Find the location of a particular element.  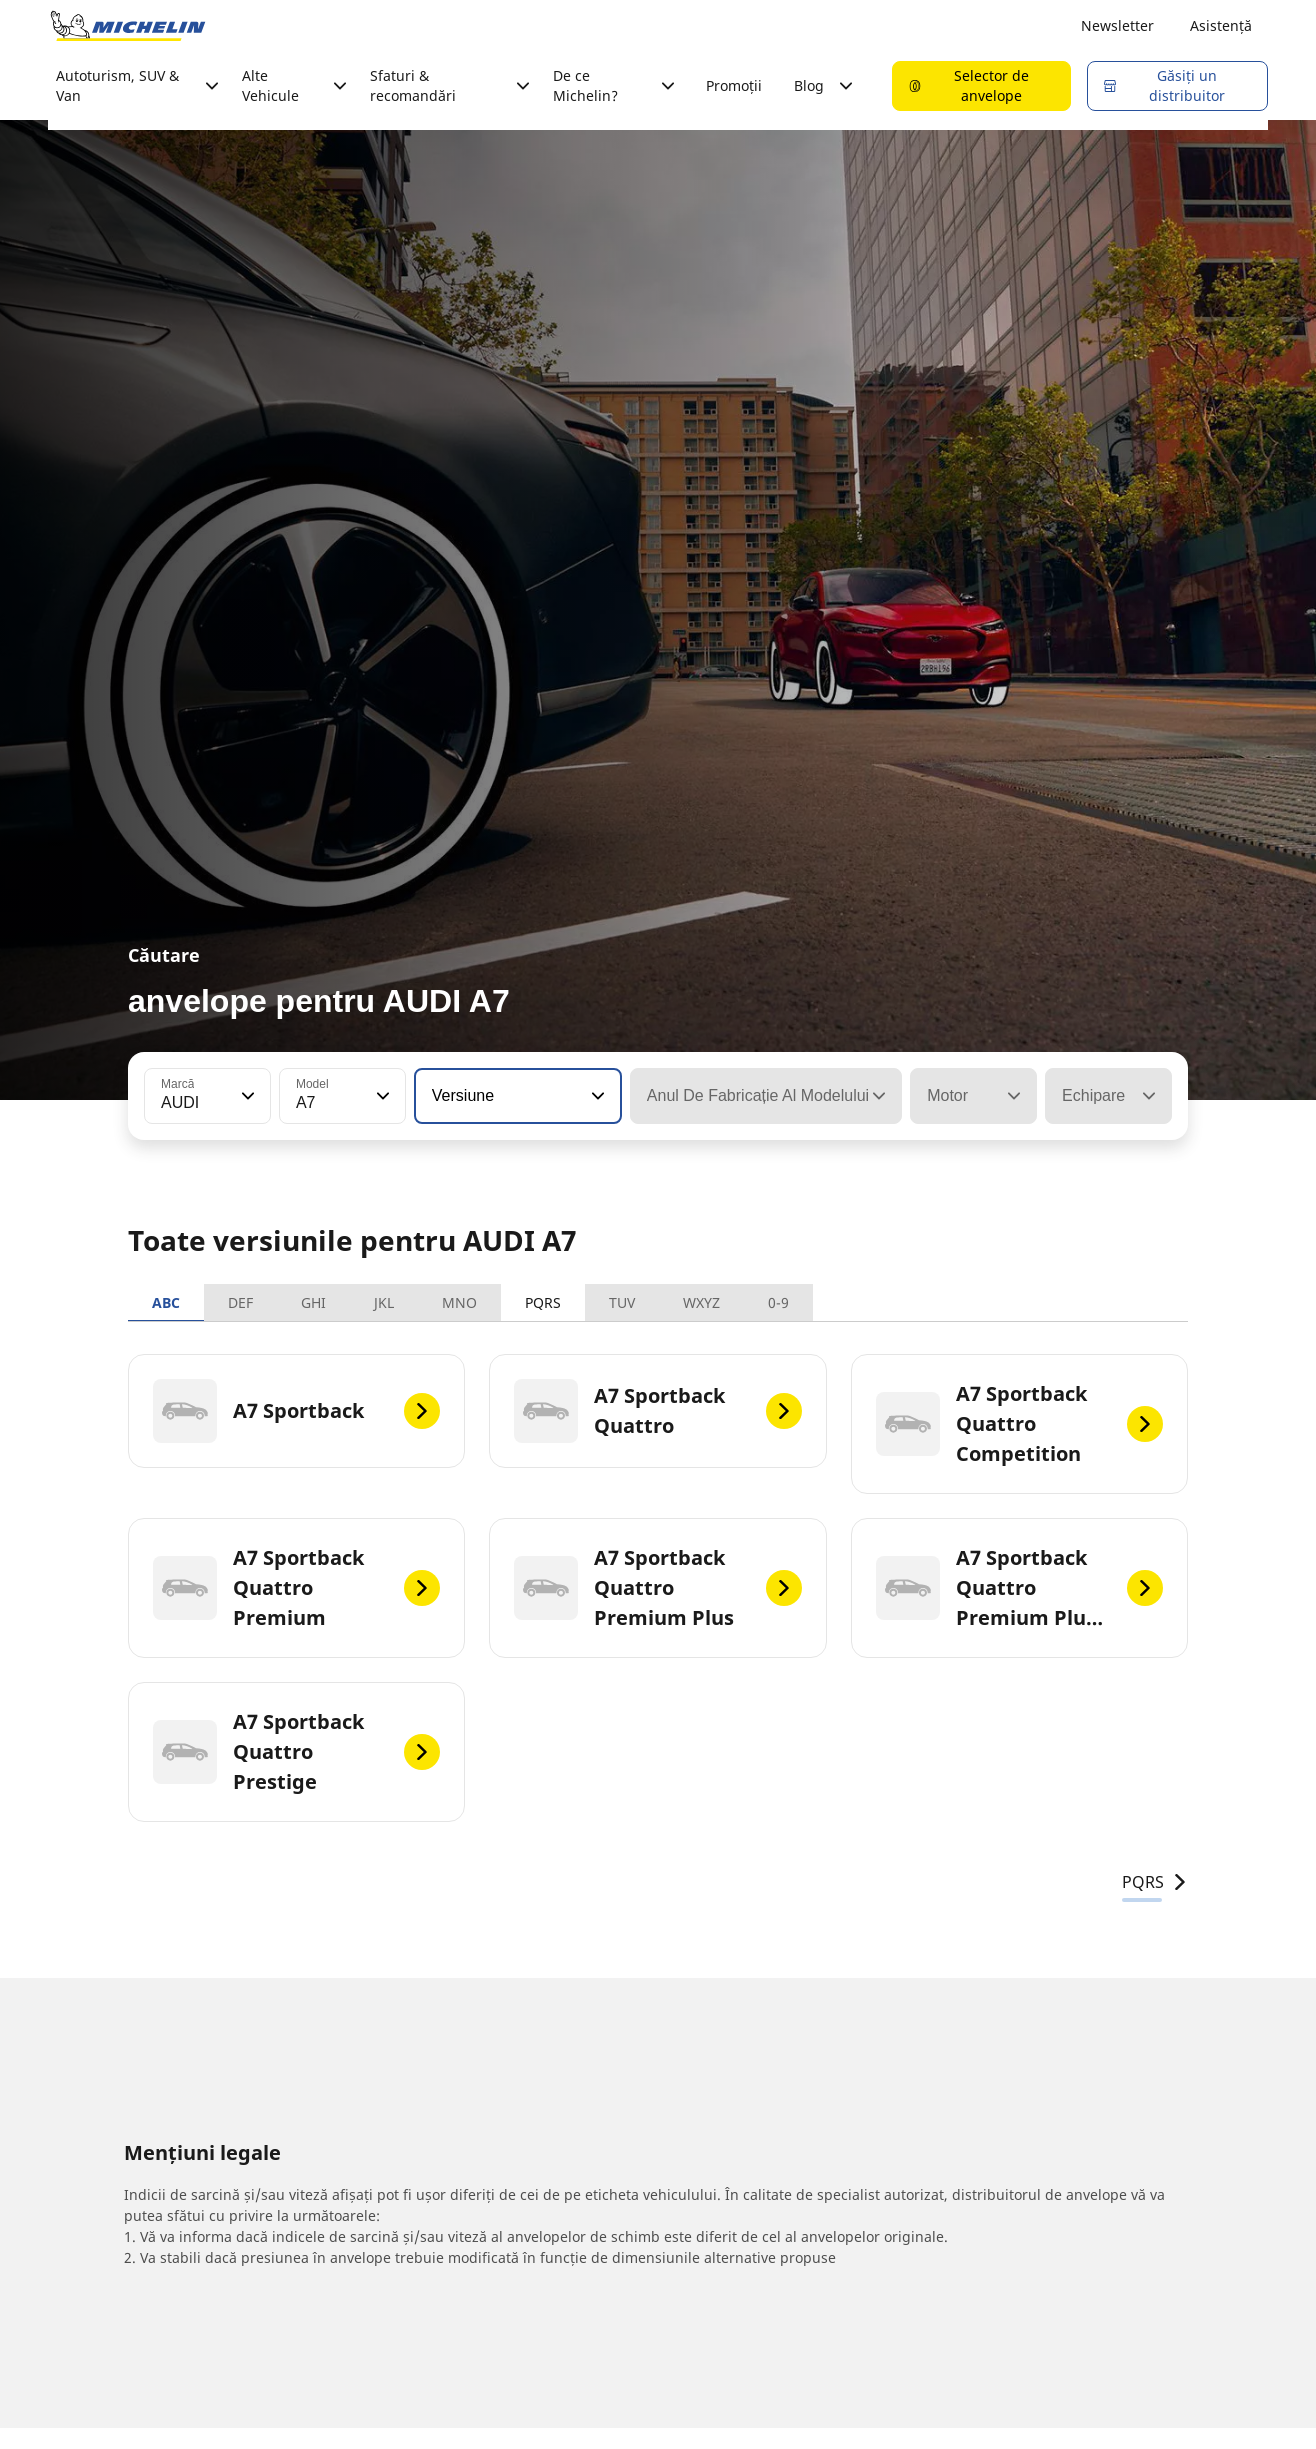

PQRS is located at coordinates (543, 1302).